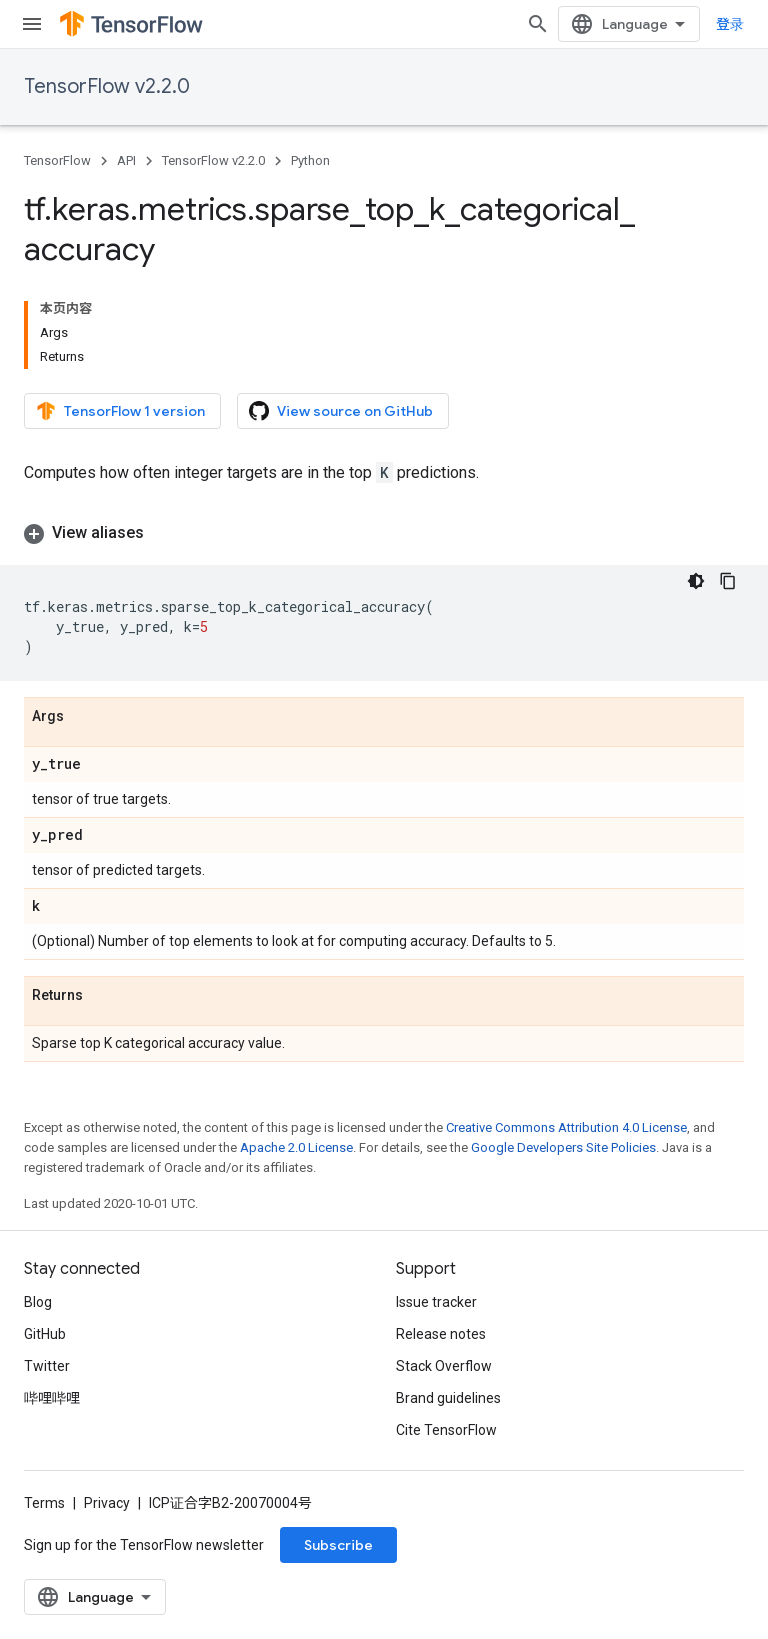 The image size is (768, 1639). Describe the element at coordinates (47, 1366) in the screenshot. I see `Twitter` at that location.